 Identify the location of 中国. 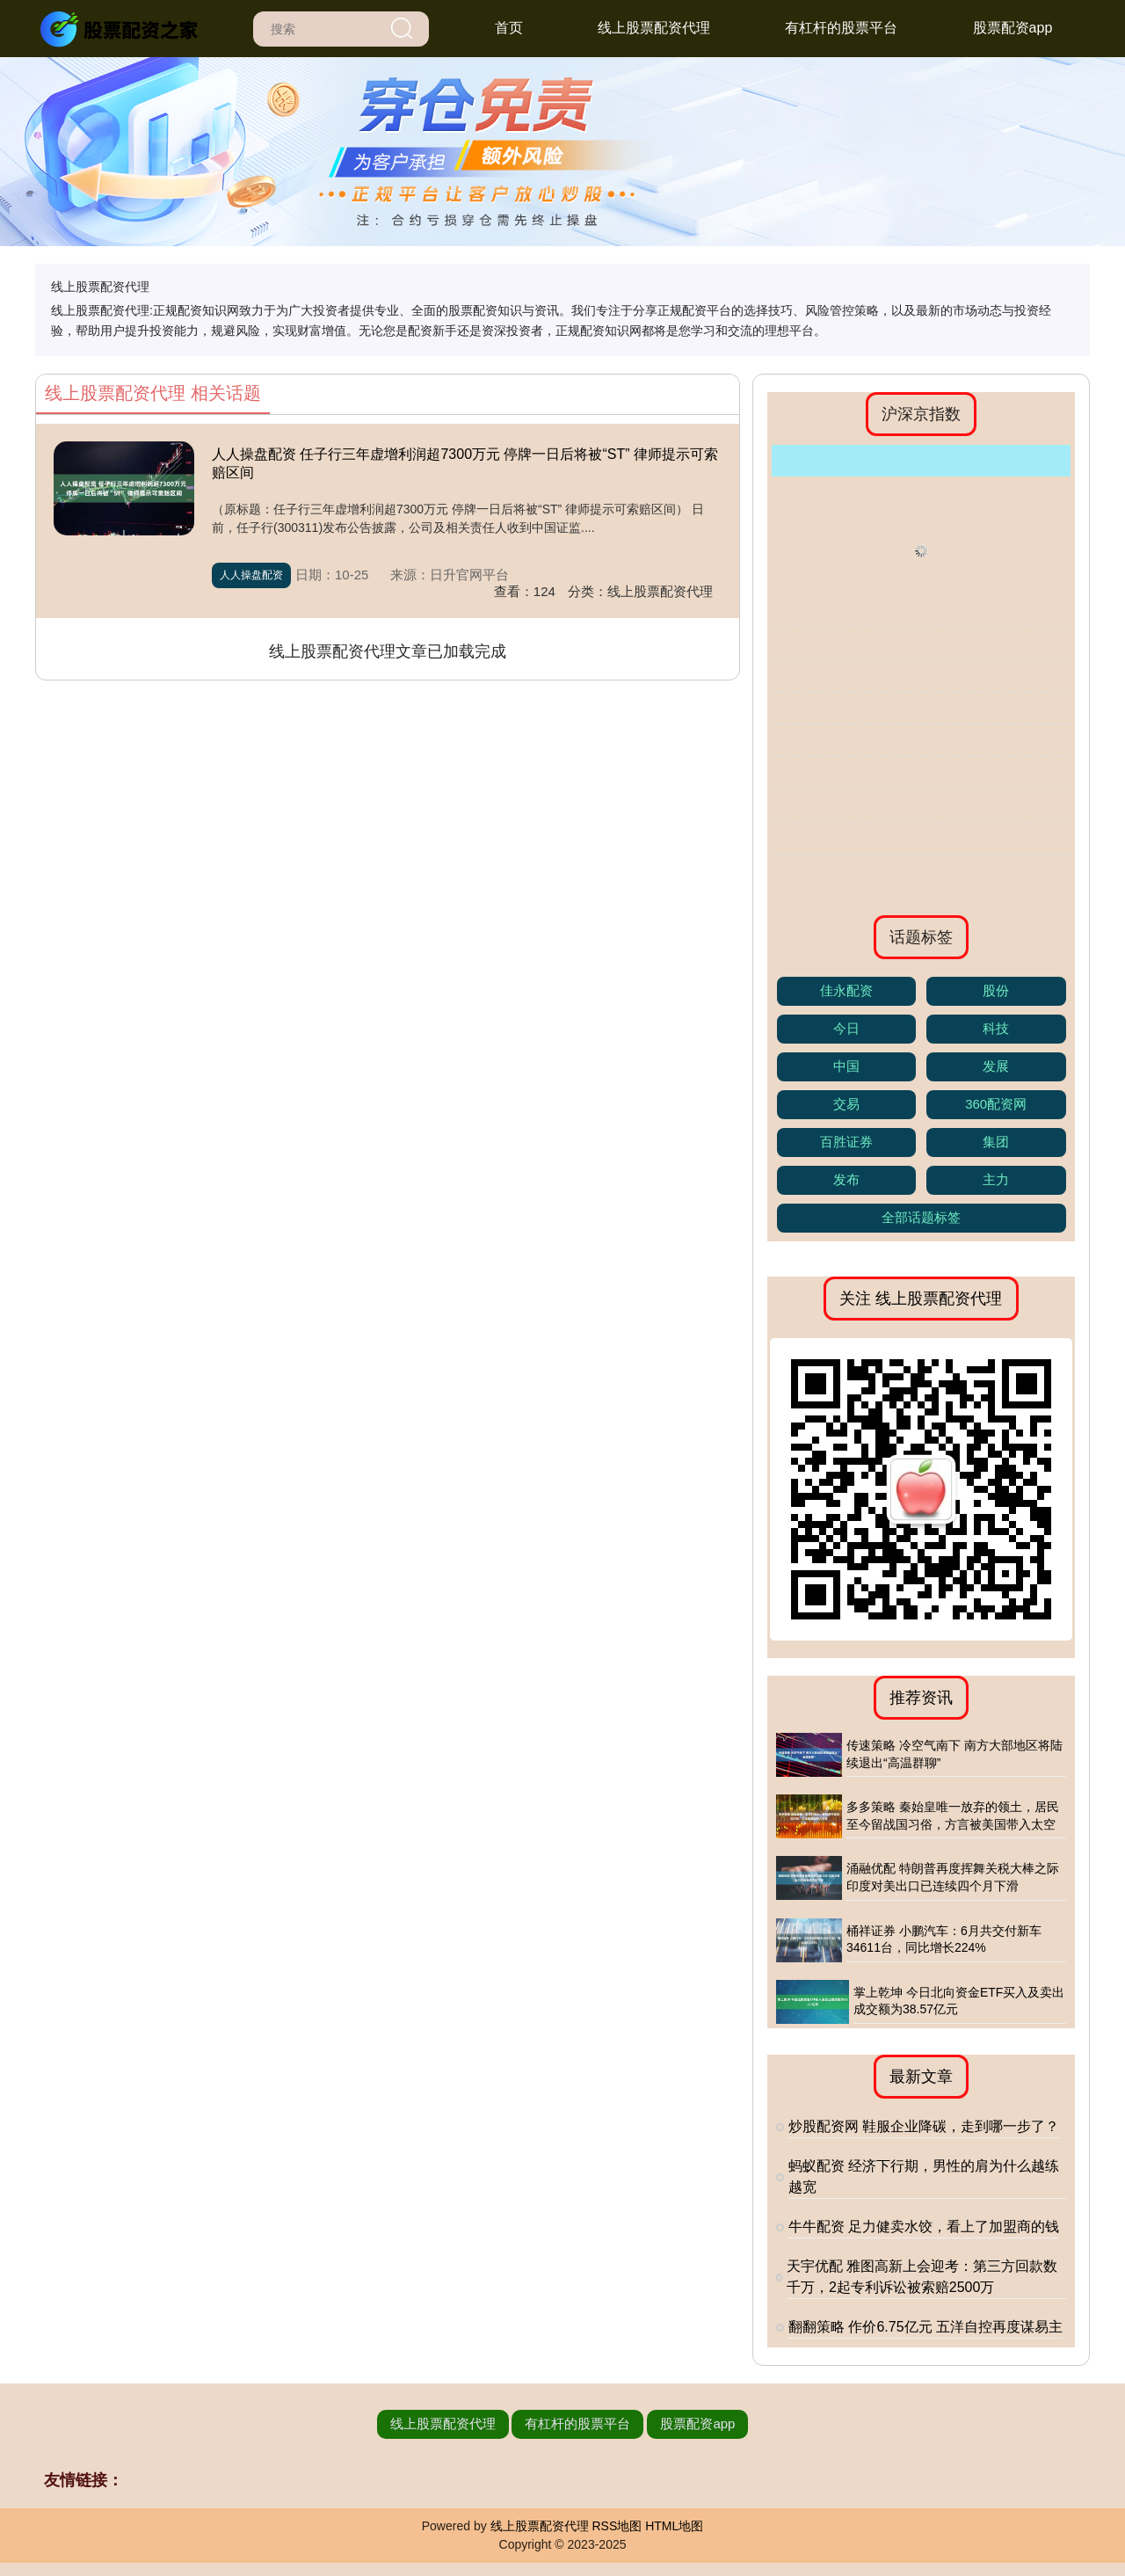
(846, 1066).